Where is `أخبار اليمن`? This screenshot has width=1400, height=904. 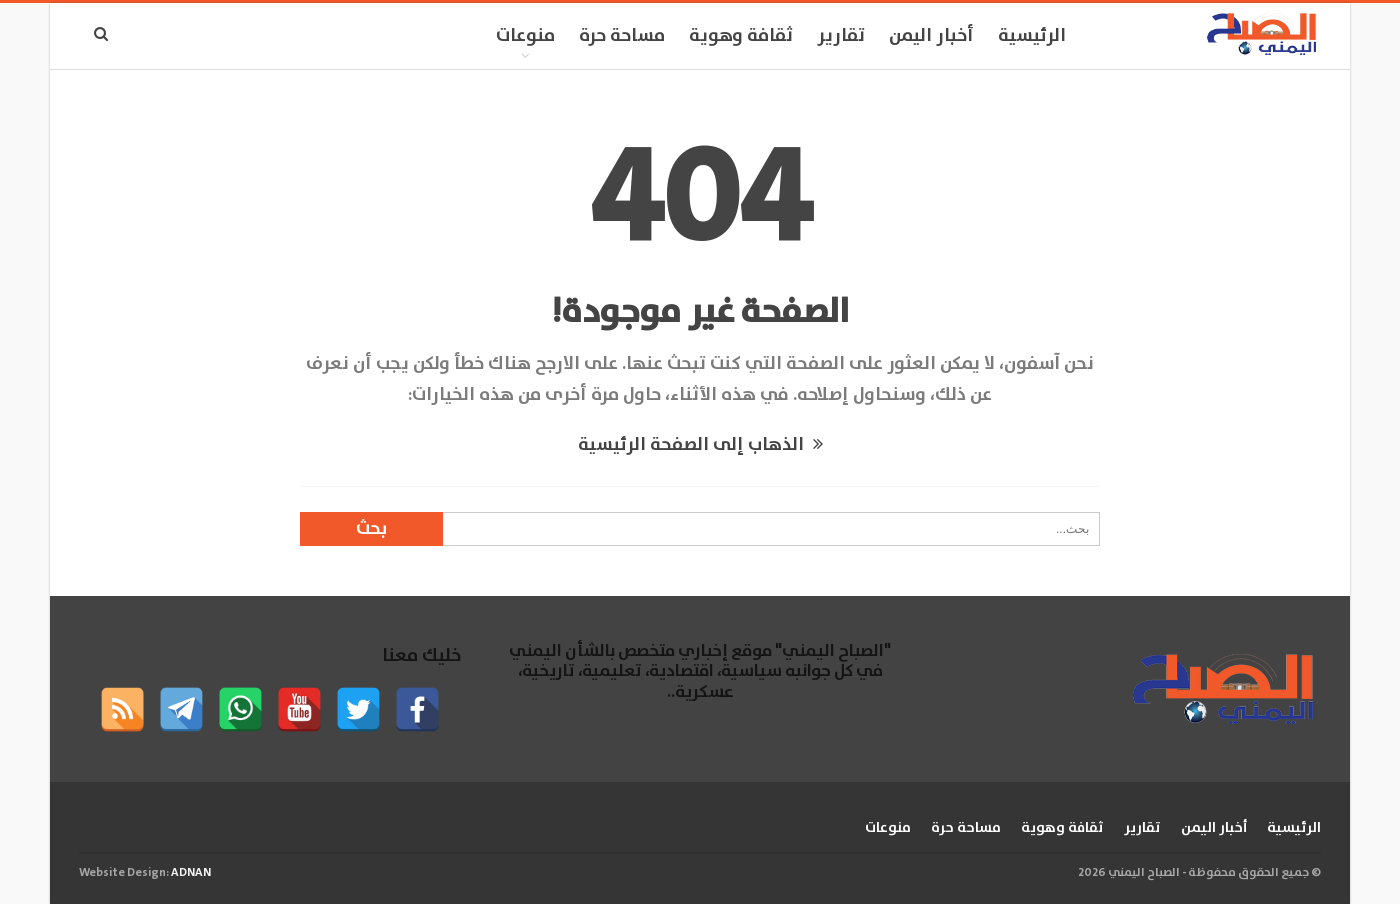
أخبار اليمن is located at coordinates (931, 36).